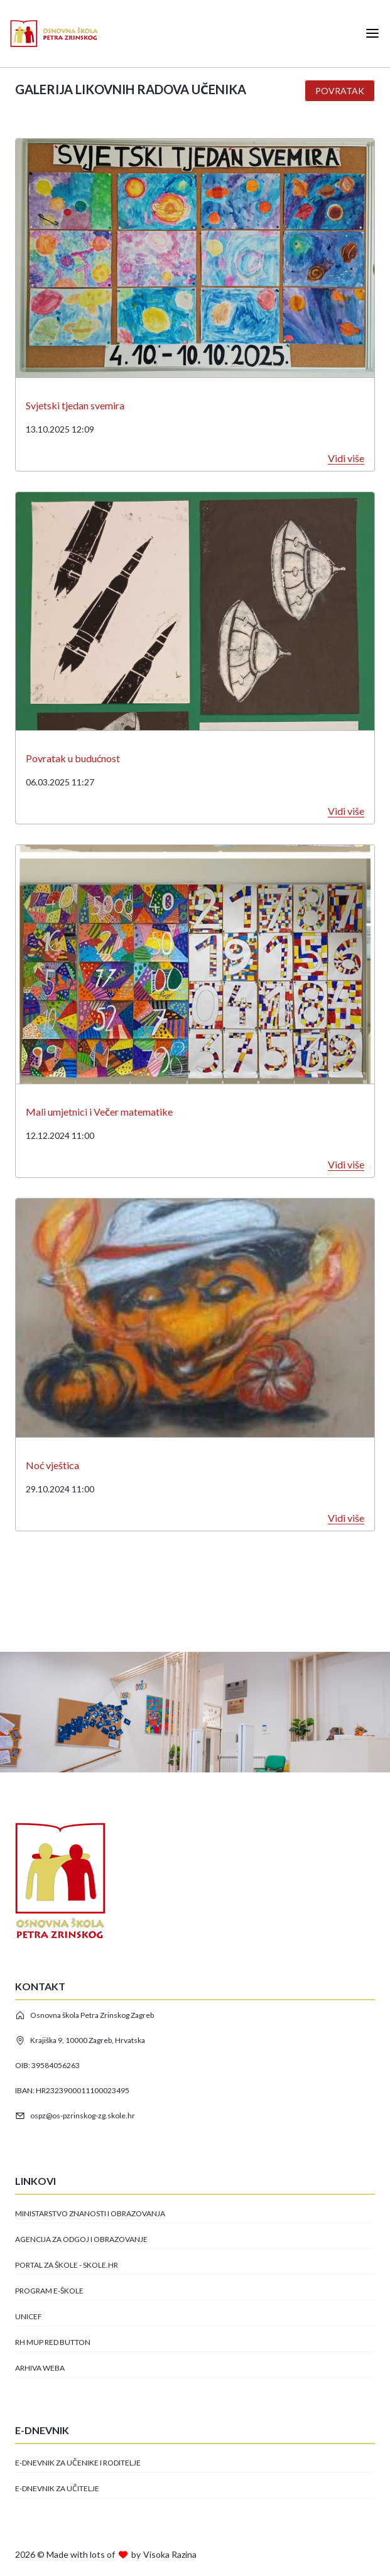  What do you see at coordinates (346, 458) in the screenshot?
I see `Vidi više` at bounding box center [346, 458].